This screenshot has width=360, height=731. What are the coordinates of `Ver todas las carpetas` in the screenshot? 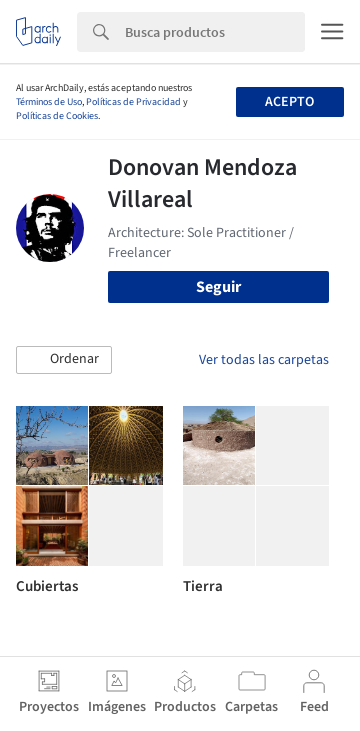 It's located at (264, 360).